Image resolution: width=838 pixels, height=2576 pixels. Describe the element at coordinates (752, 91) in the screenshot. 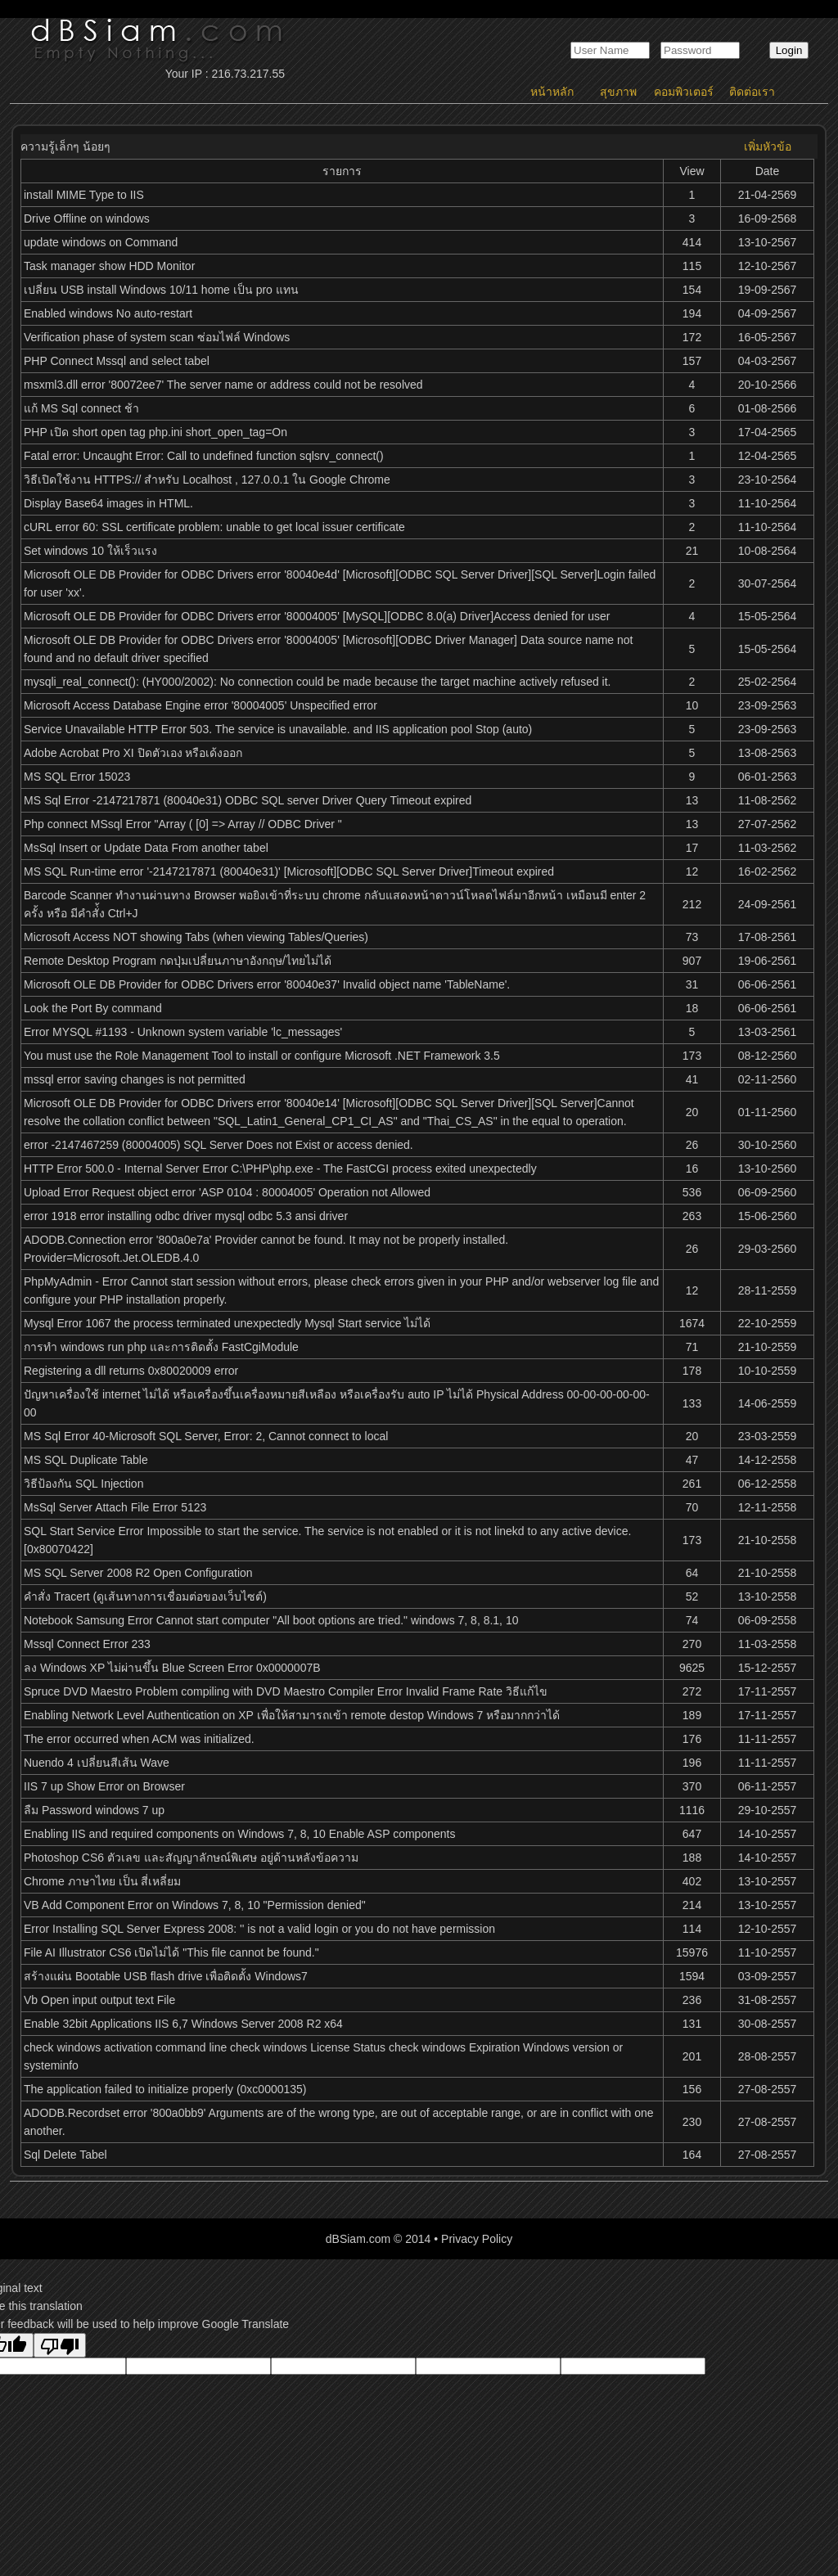

I see `ติดต่อเรา` at that location.